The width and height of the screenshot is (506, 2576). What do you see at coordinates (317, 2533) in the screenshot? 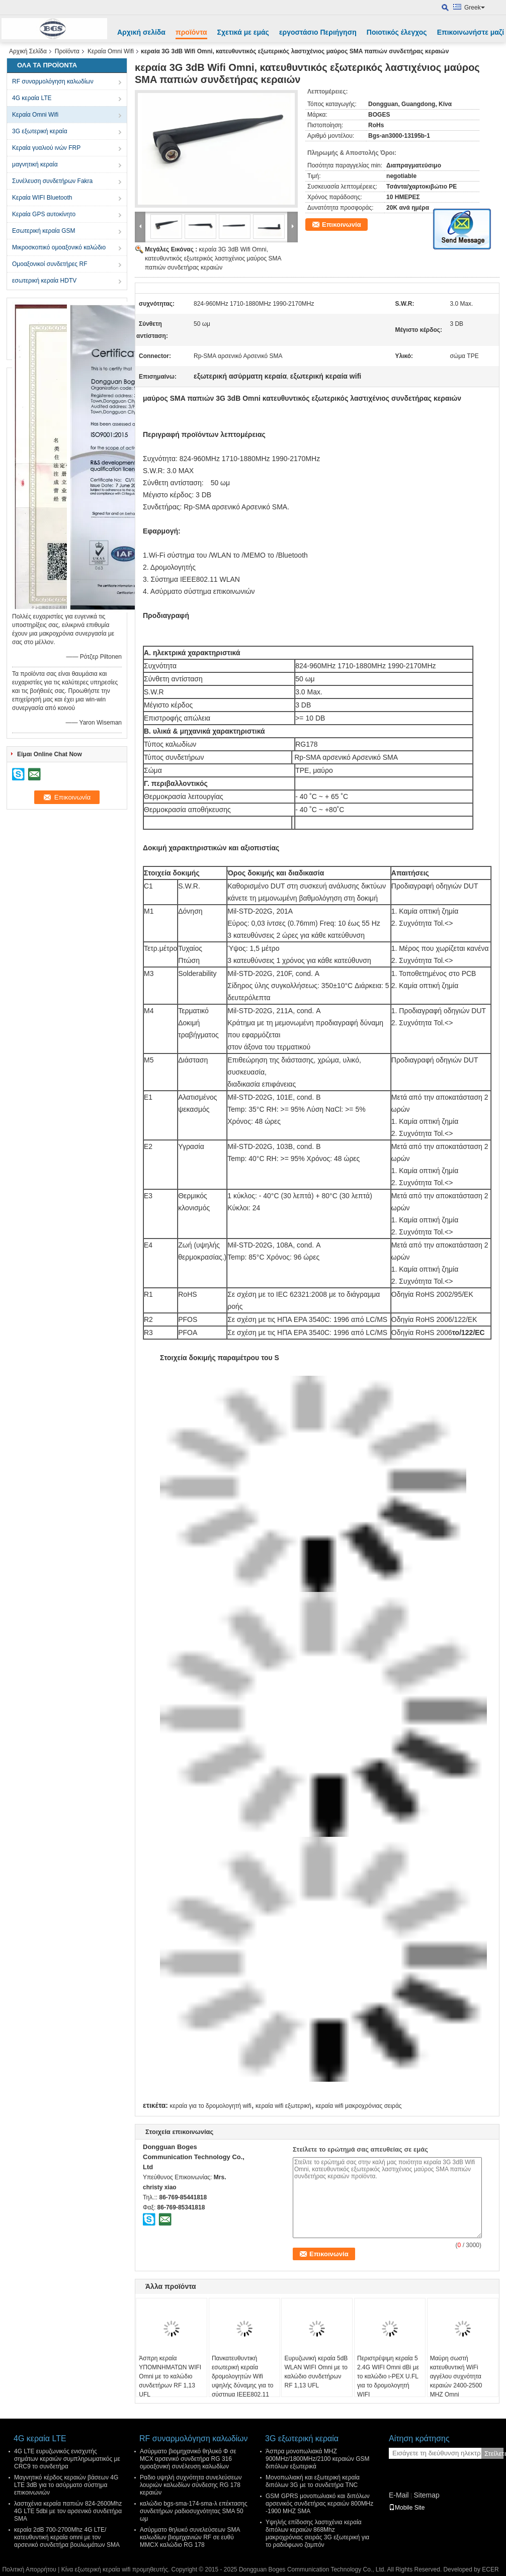
I see `Υψηλής επίδοσης λαστιχένια κεραία διπόλων κεραιών 868Mhz μακροχρόνιας σειράς 3G εξωτερική για το ραδιόφωνο ζαμπόν` at bounding box center [317, 2533].